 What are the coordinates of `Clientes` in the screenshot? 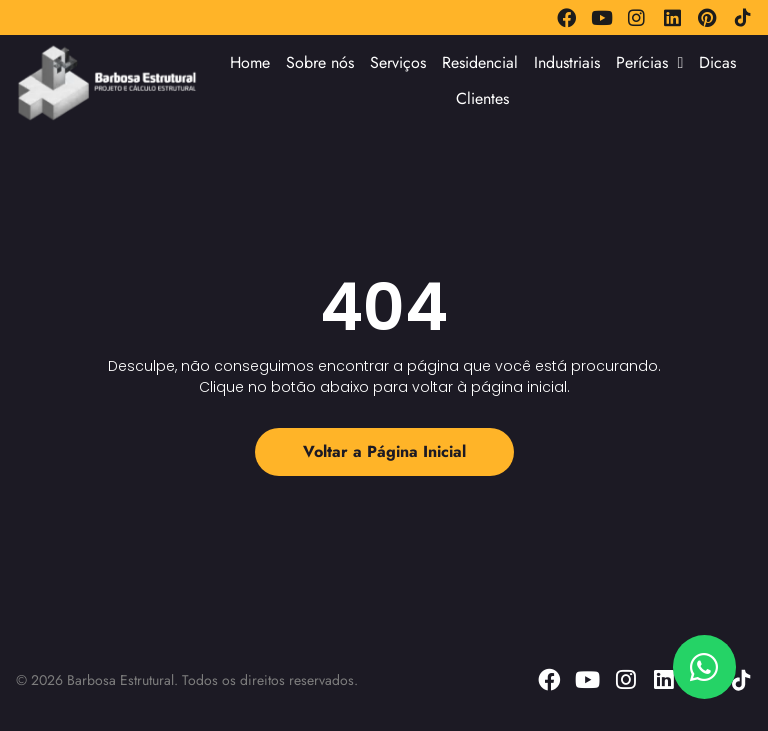 It's located at (482, 98).